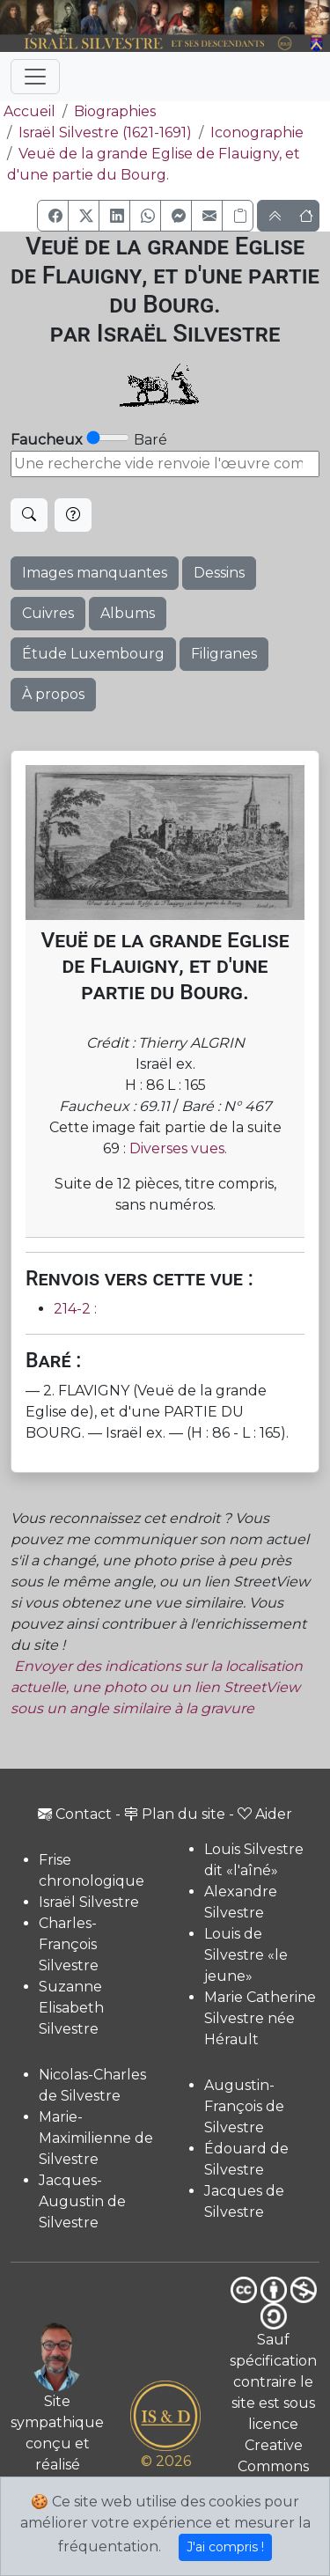  Describe the element at coordinates (94, 572) in the screenshot. I see `Images manquantes [button]` at that location.